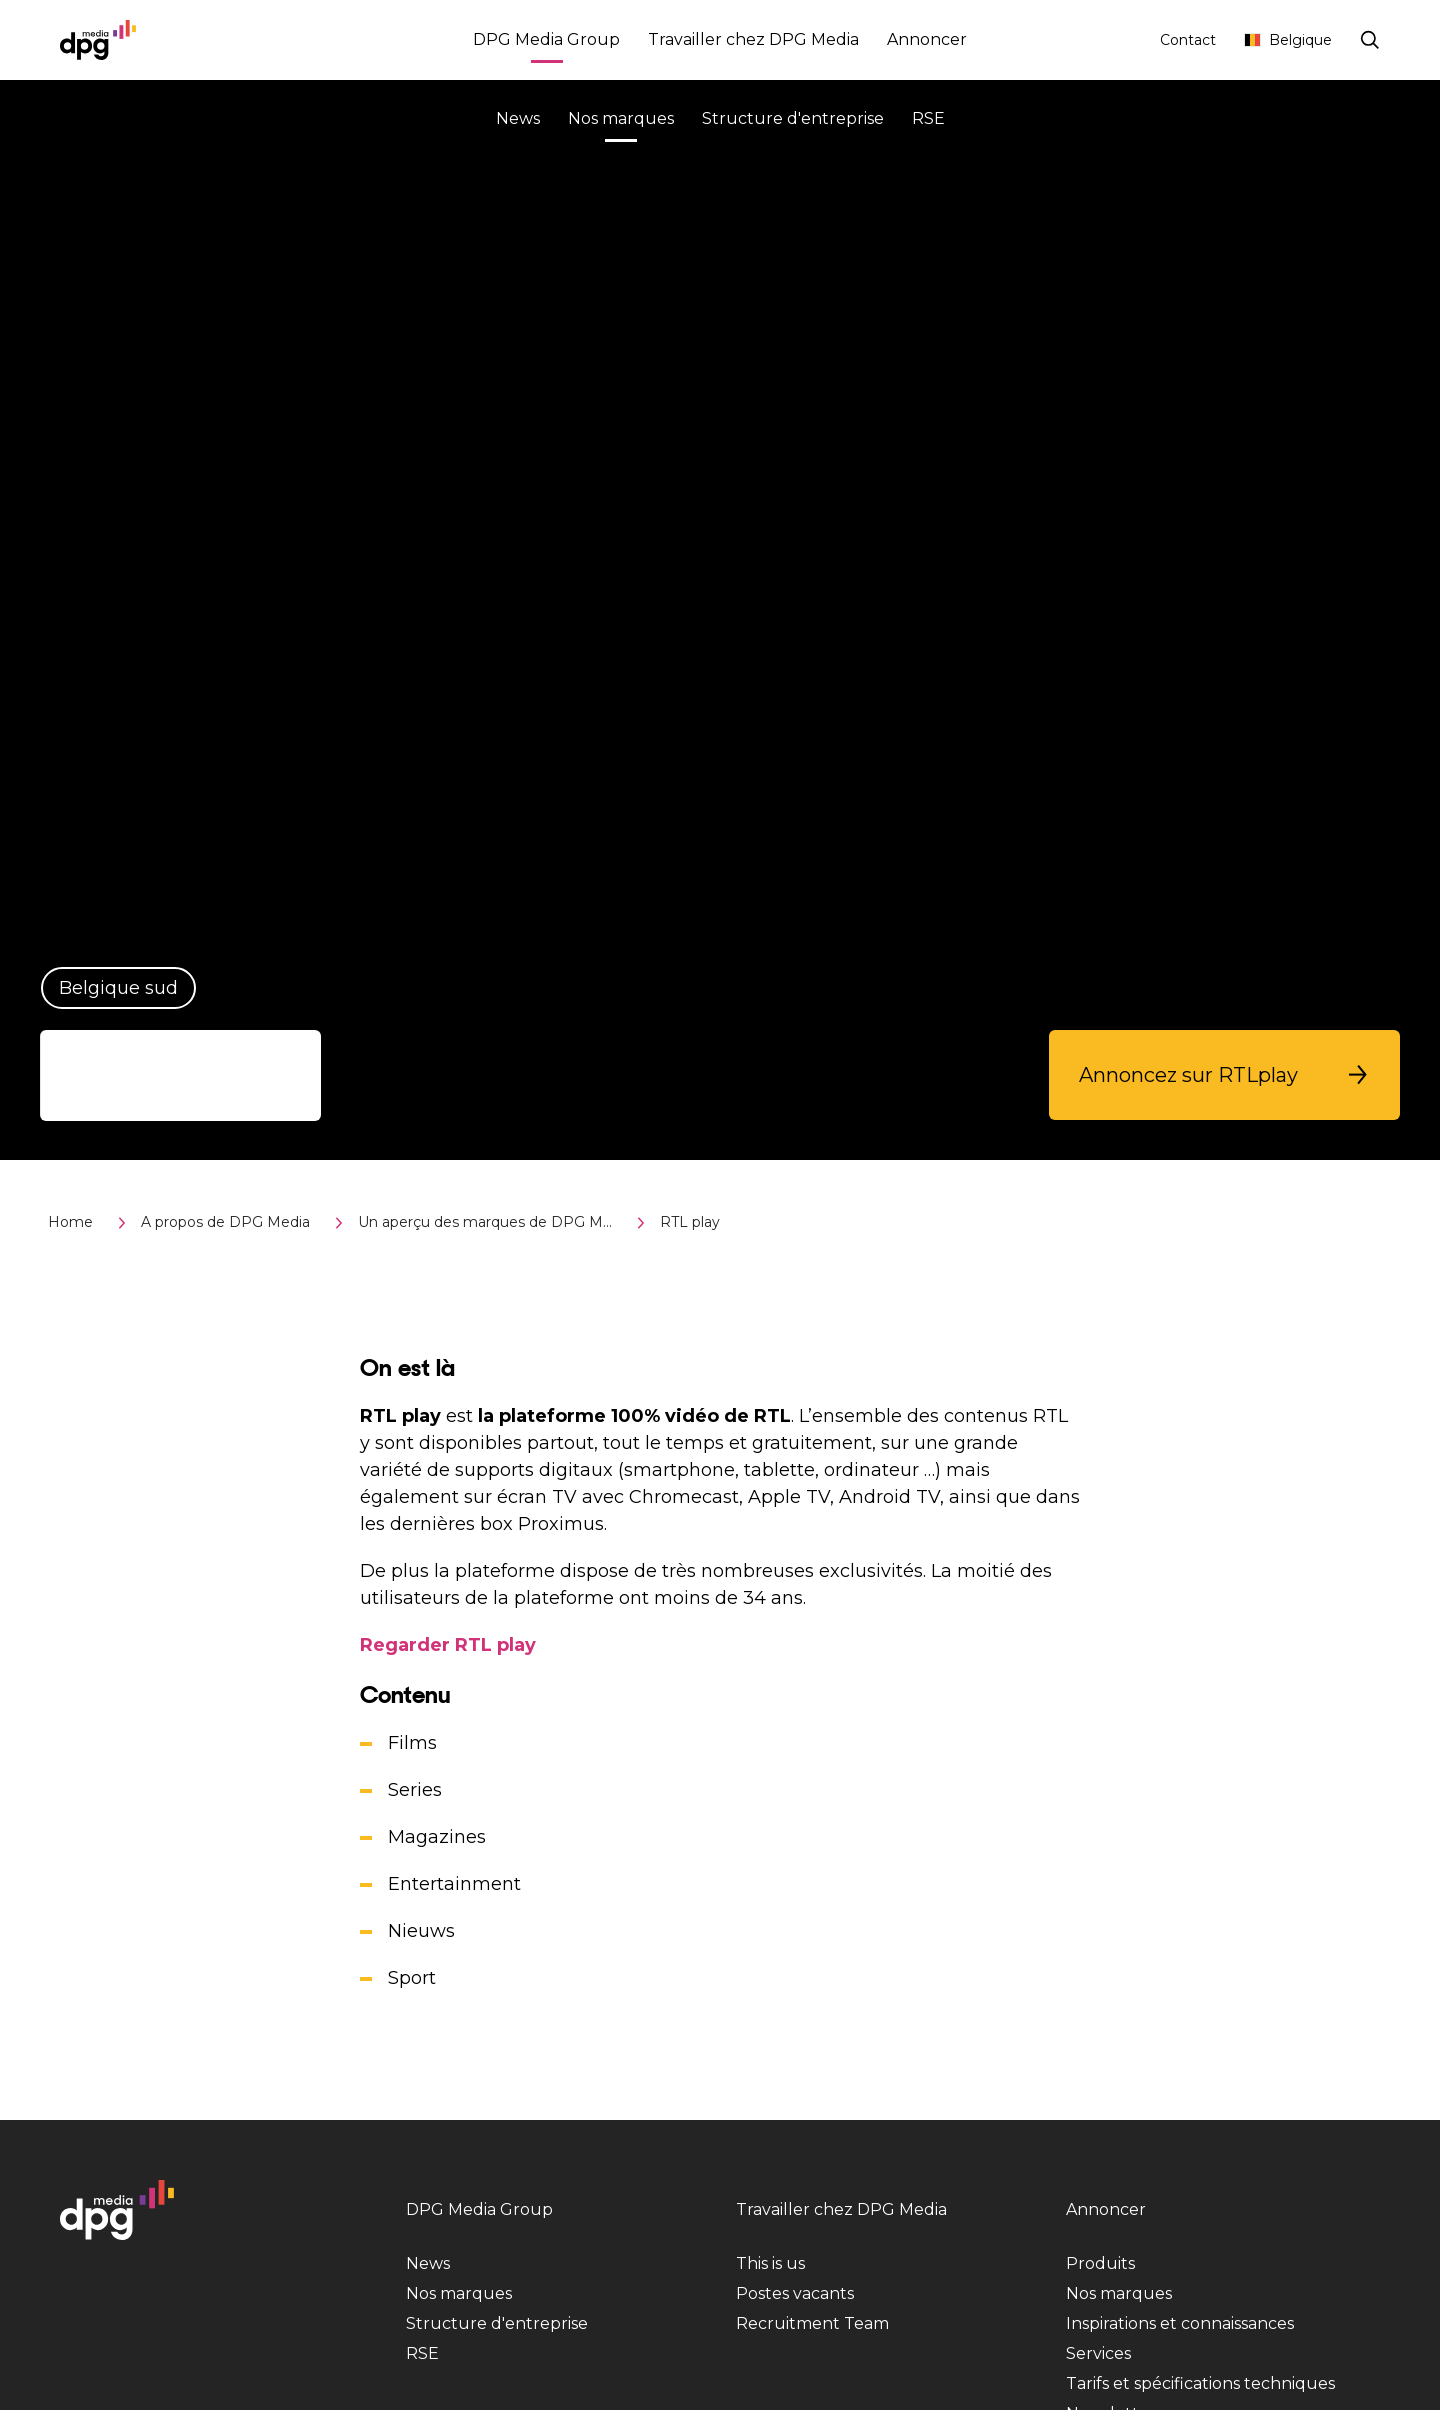 The image size is (1440, 2410). Describe the element at coordinates (793, 118) in the screenshot. I see `Structure d'entreprise` at that location.